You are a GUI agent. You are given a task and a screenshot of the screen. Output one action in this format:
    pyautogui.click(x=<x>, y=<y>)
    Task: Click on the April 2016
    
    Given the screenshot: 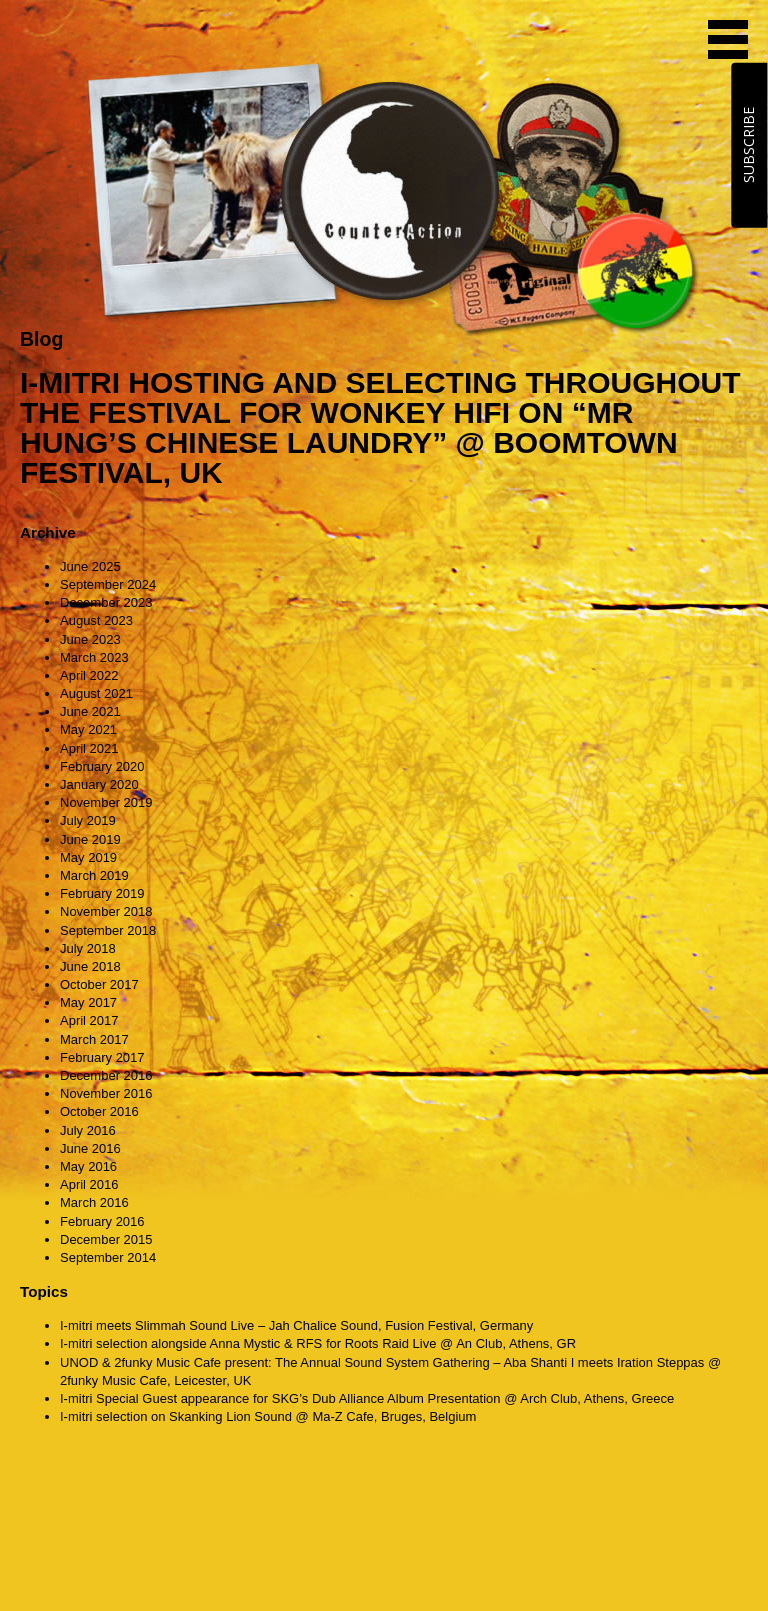 What is the action you would take?
    pyautogui.click(x=89, y=1184)
    